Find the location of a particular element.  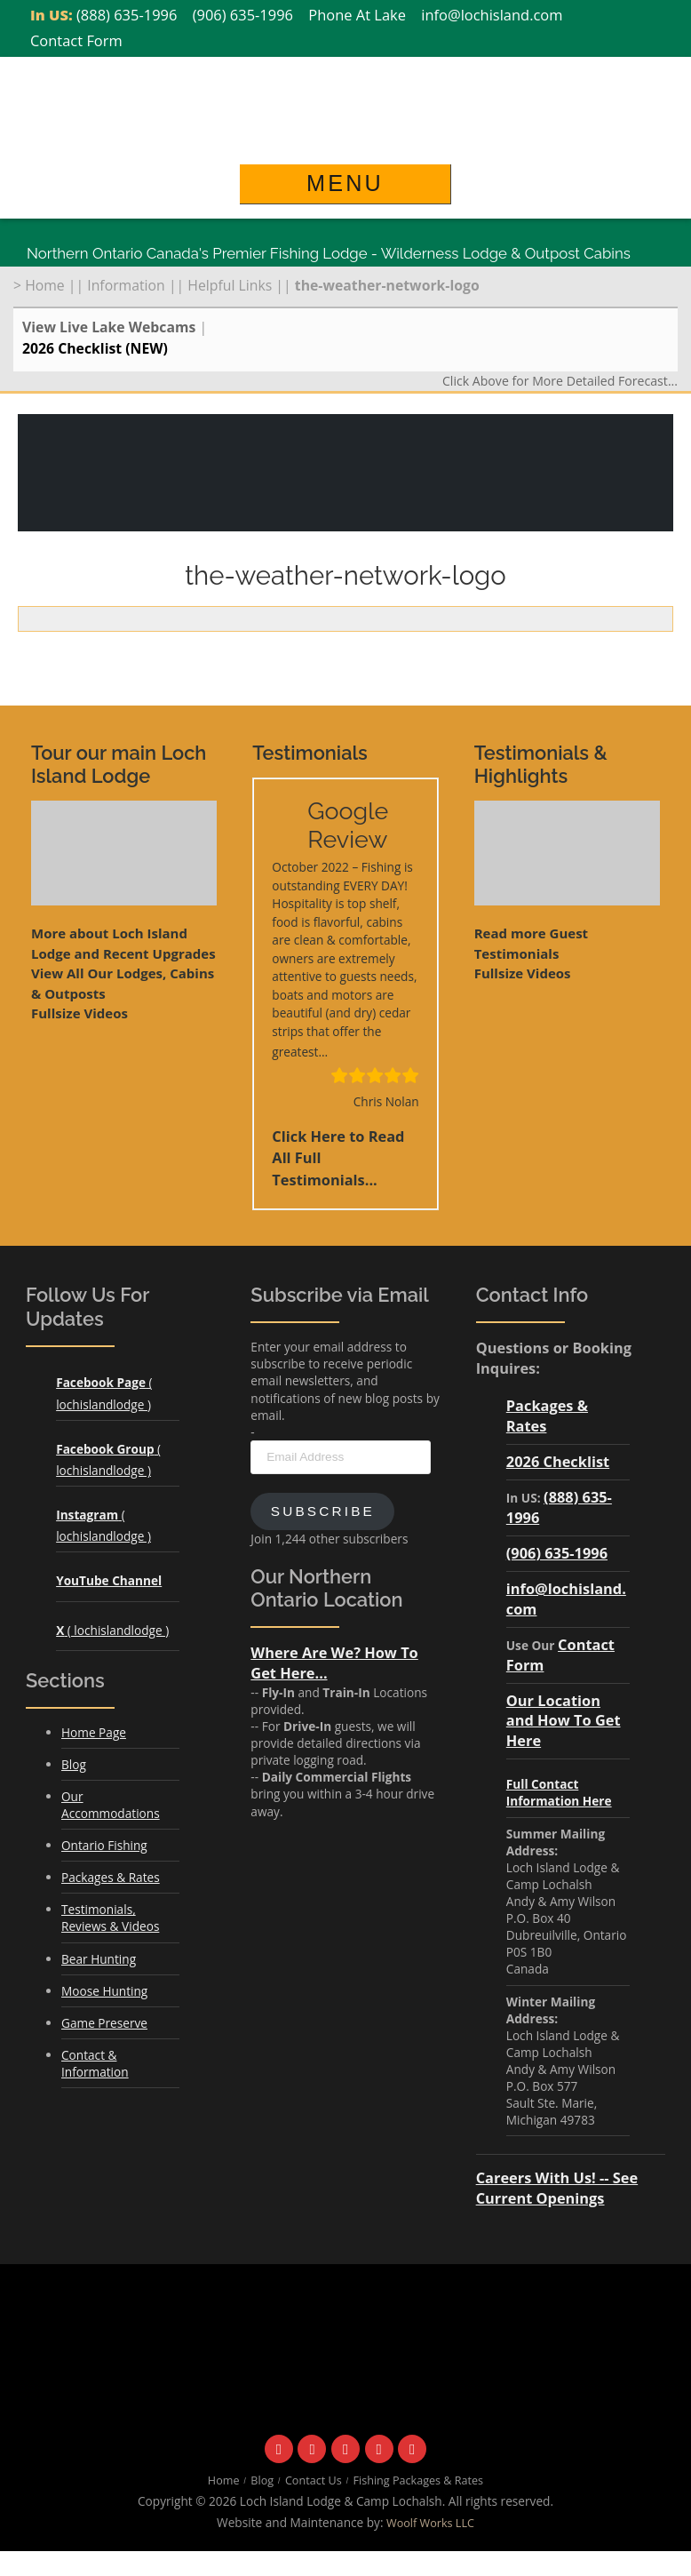

(888) 635-1996 is located at coordinates (126, 14).